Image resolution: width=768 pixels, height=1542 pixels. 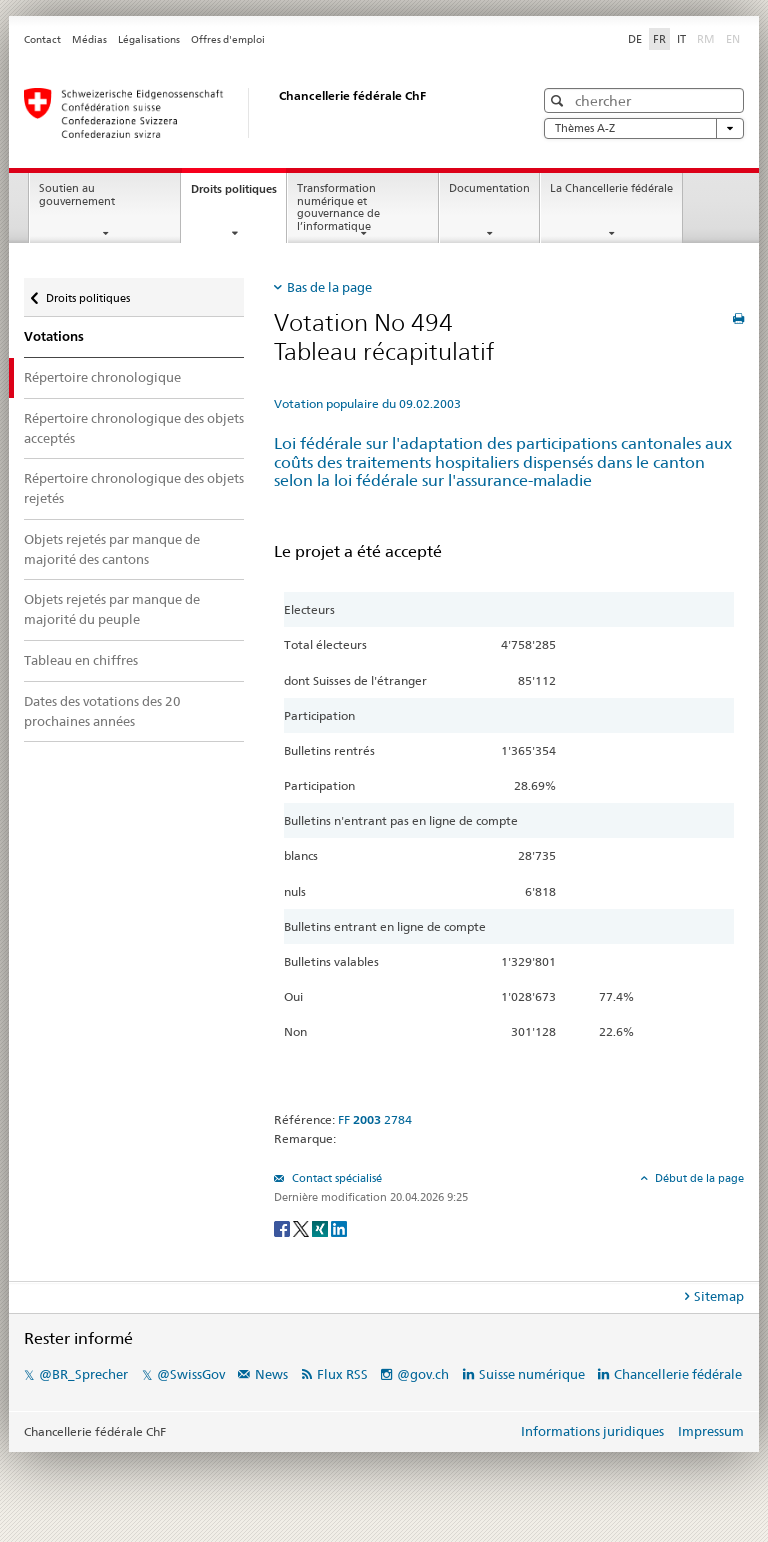 What do you see at coordinates (719, 1296) in the screenshot?
I see `Sitemap [tab]` at bounding box center [719, 1296].